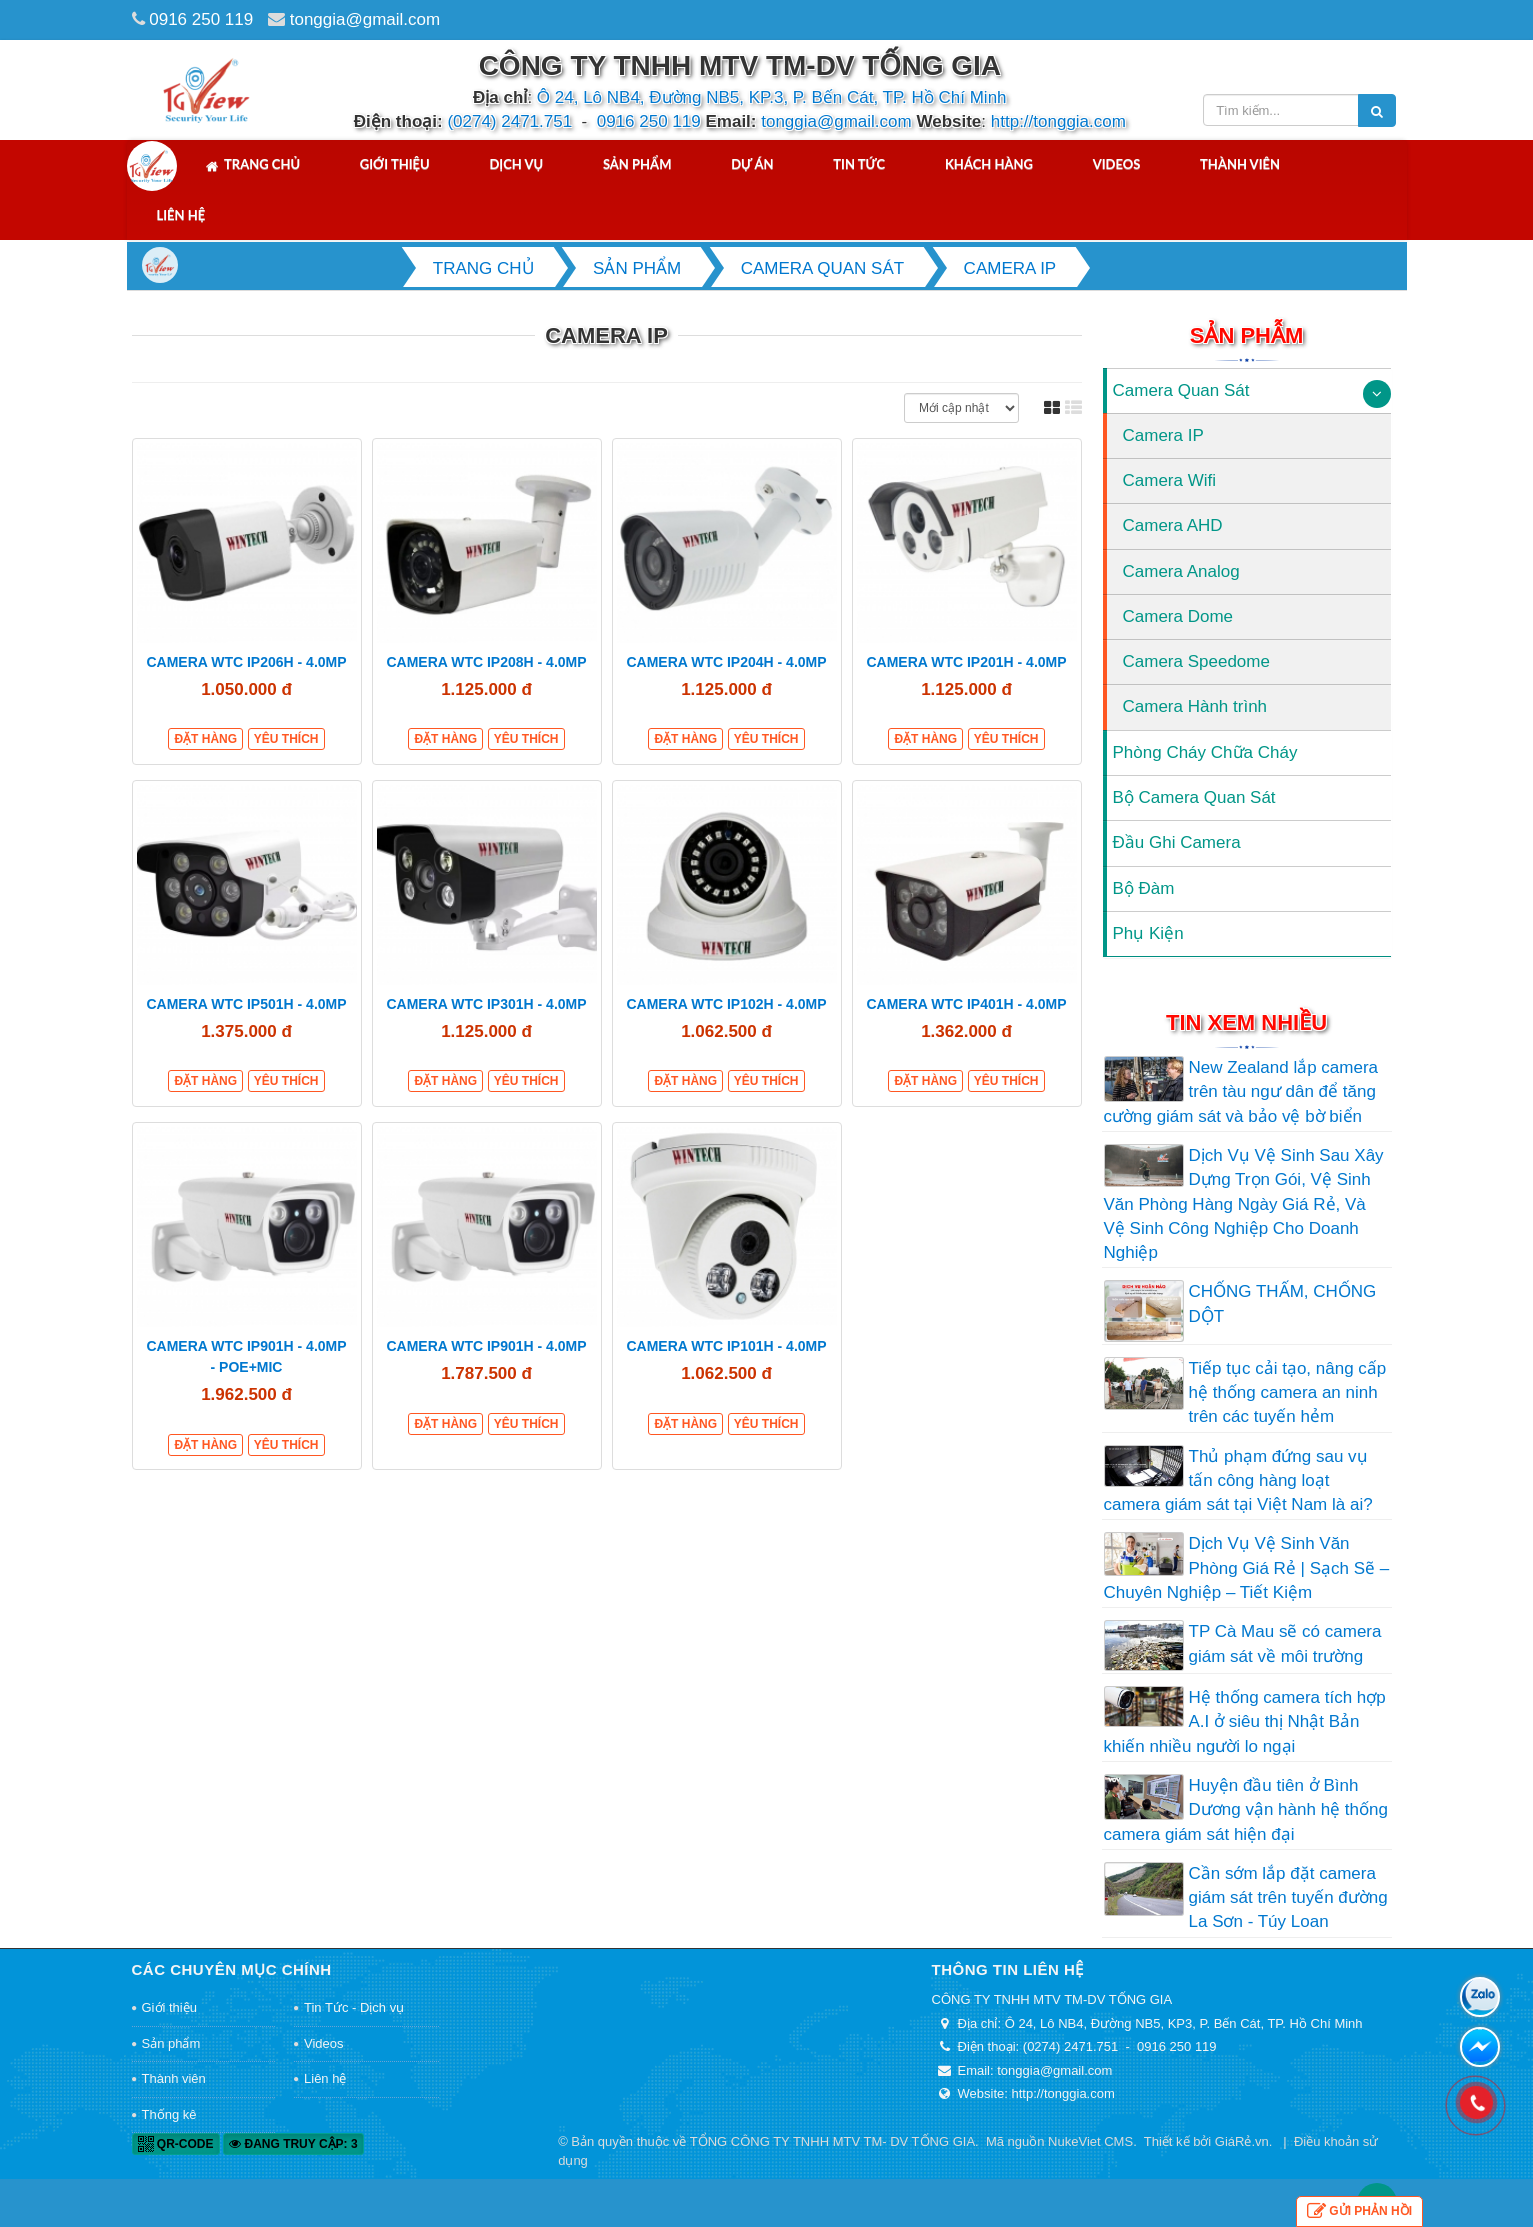 The height and width of the screenshot is (2227, 1533). What do you see at coordinates (752, 164) in the screenshot?
I see `Dự án` at bounding box center [752, 164].